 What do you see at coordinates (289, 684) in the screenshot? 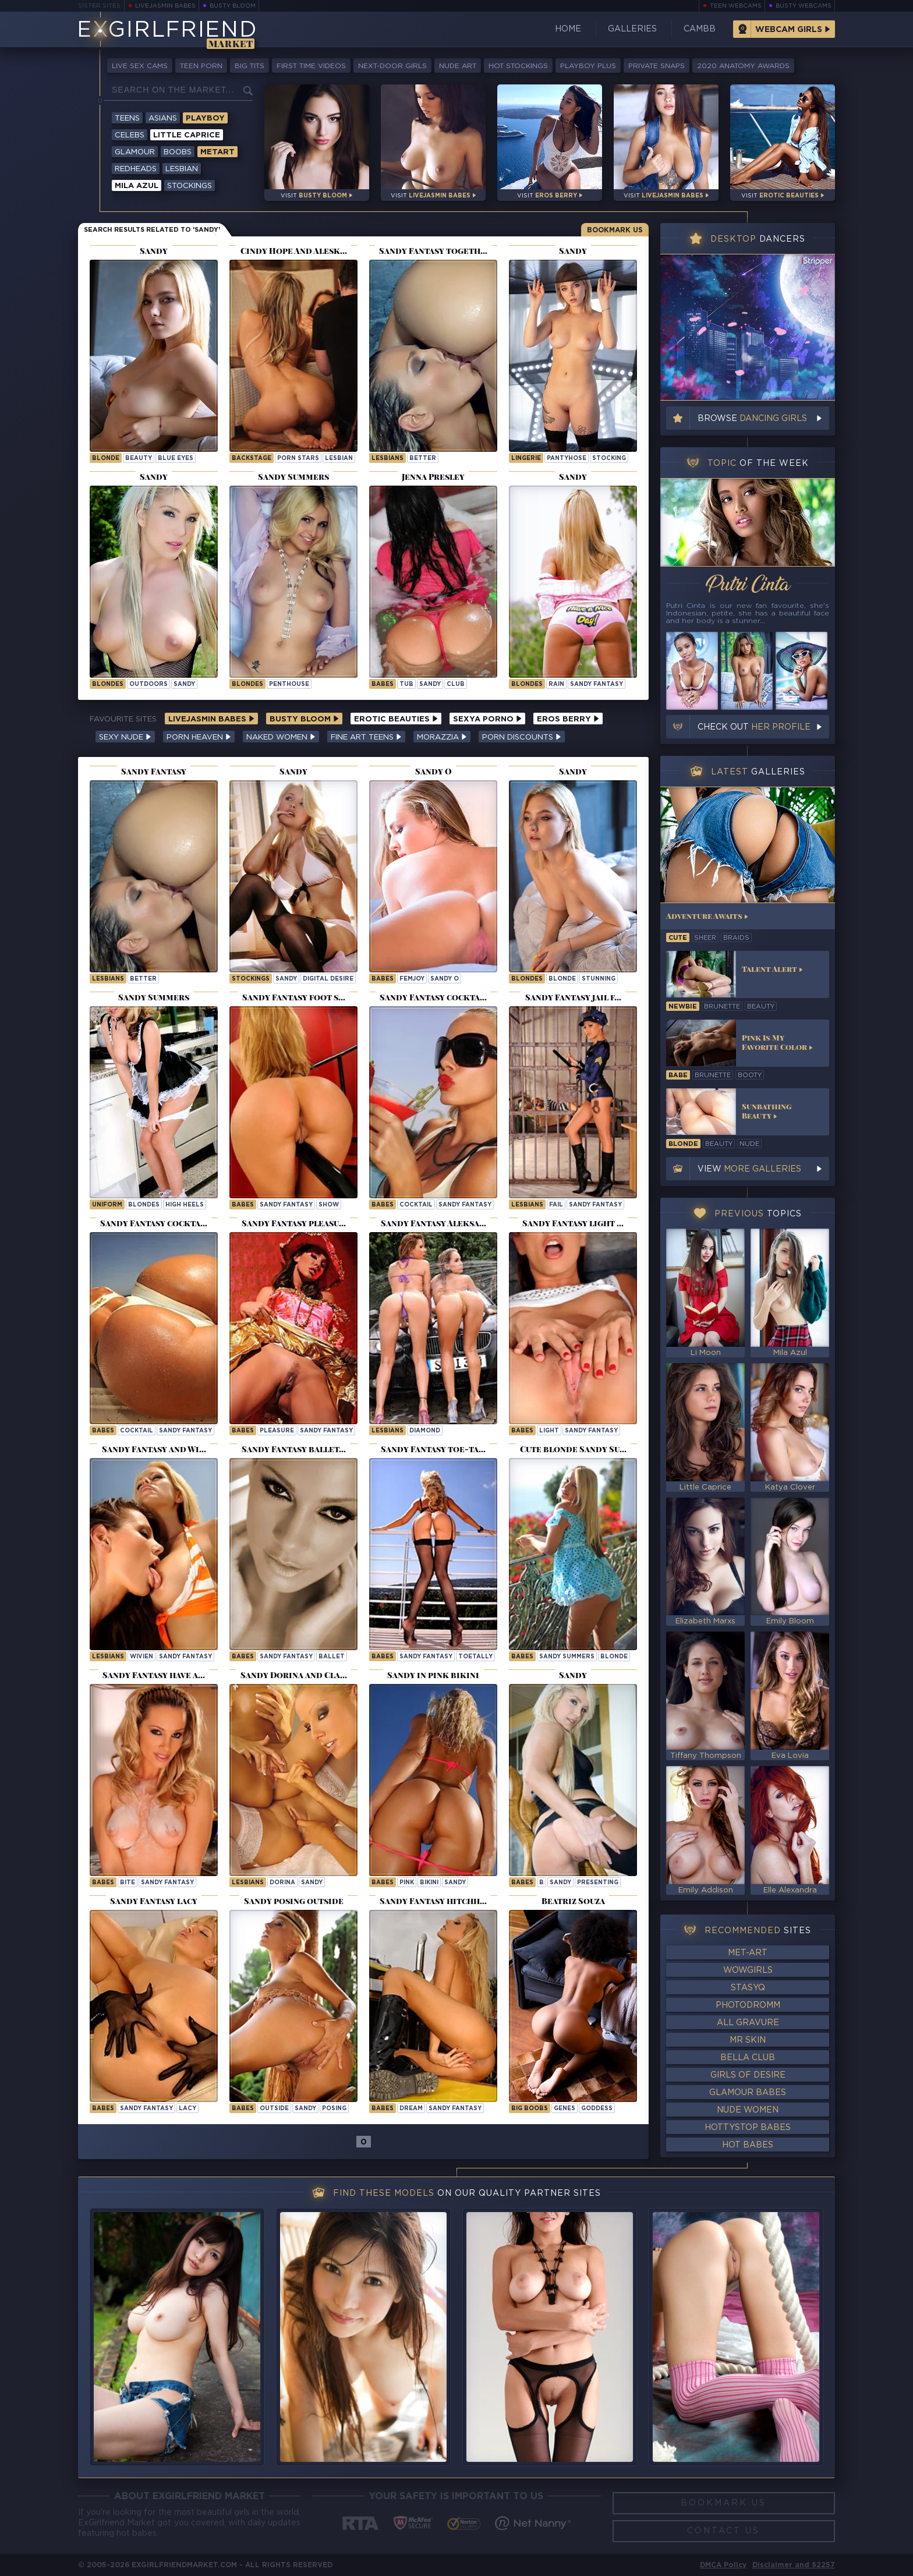
I see `penthouse` at bounding box center [289, 684].